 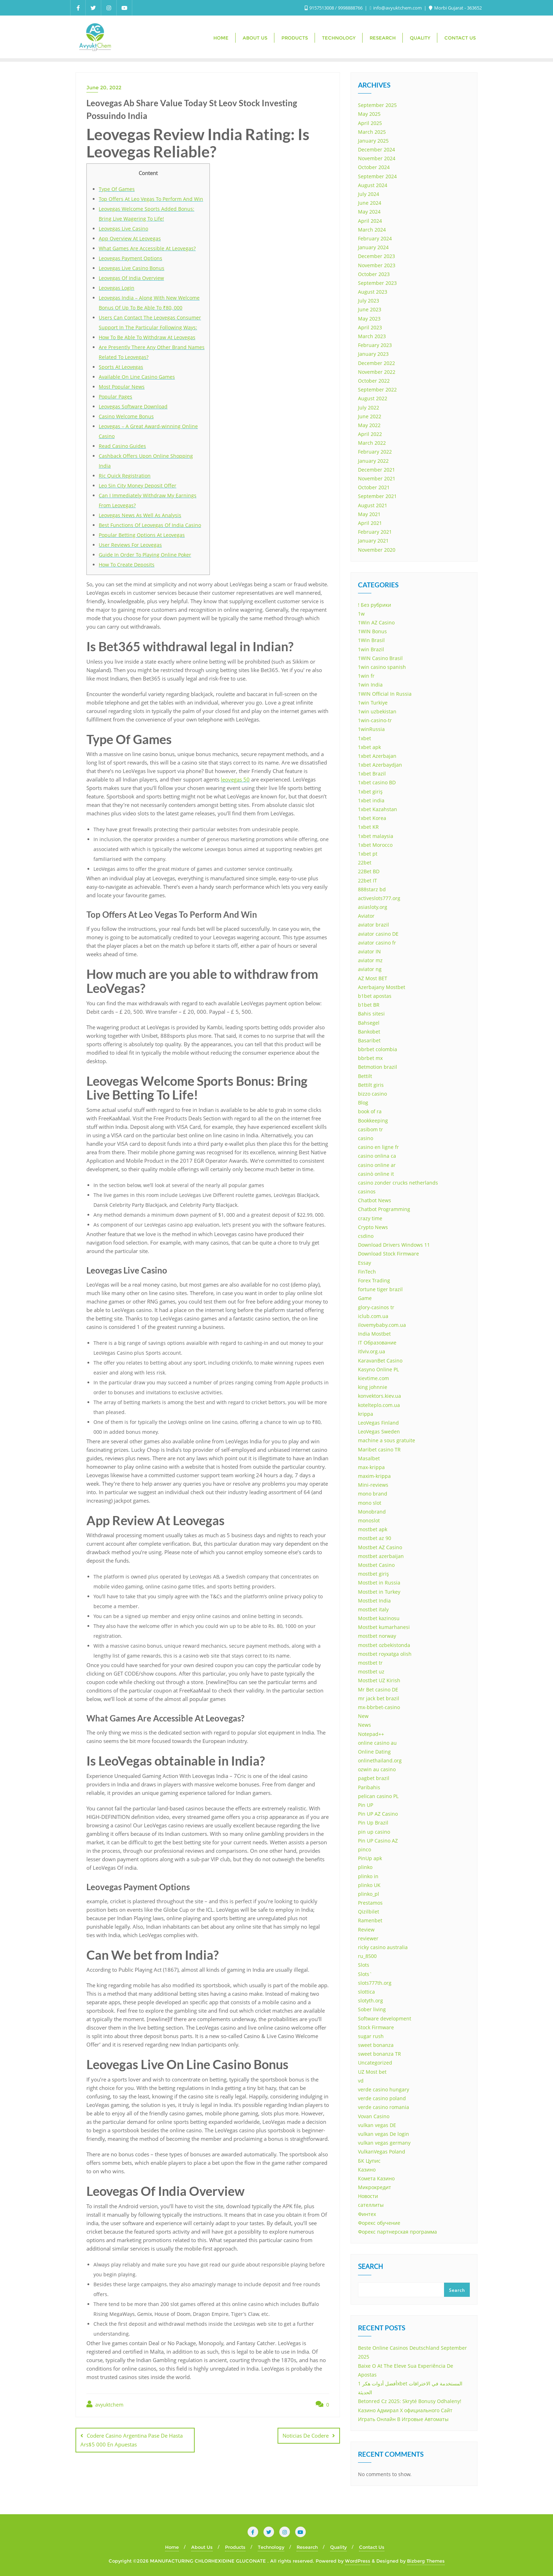 What do you see at coordinates (371, 2036) in the screenshot?
I see `sugar rush` at bounding box center [371, 2036].